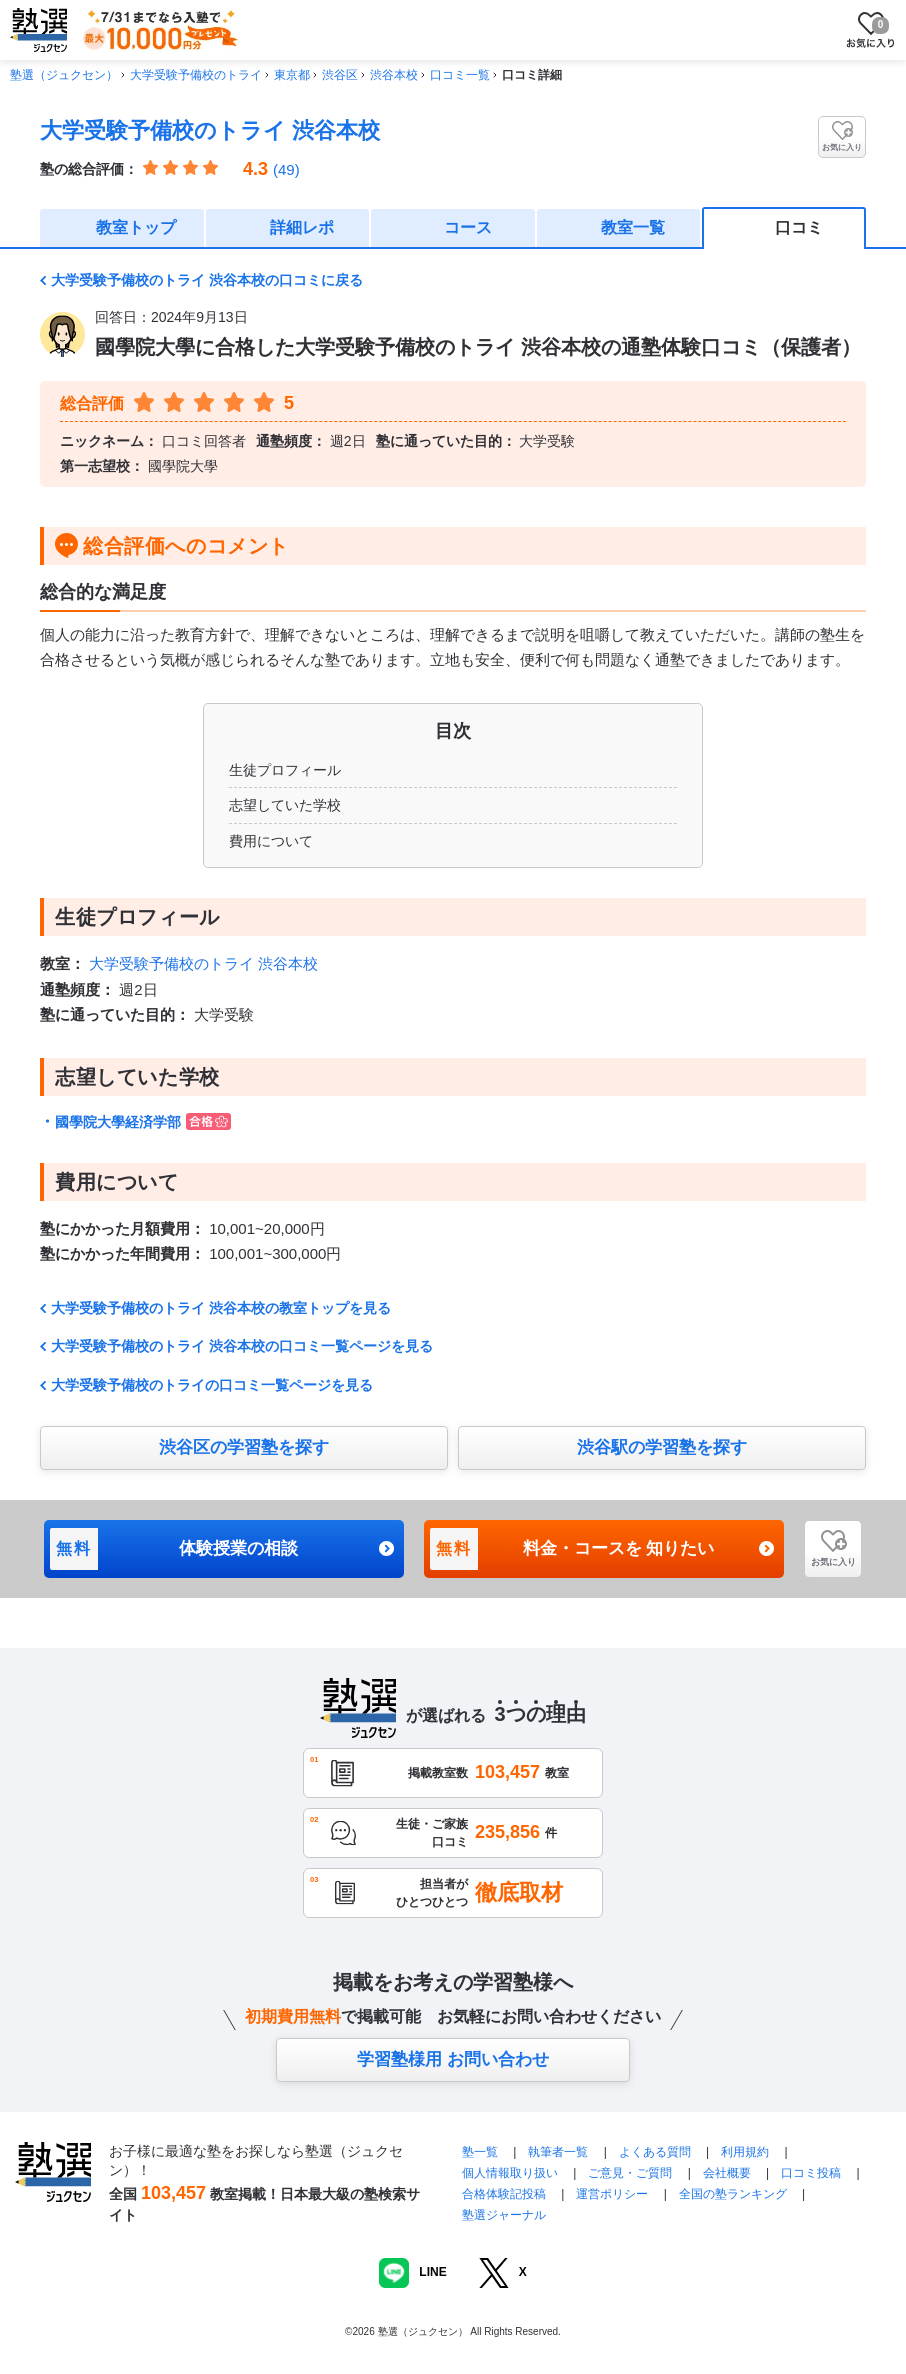 This screenshot has width=906, height=2374. Describe the element at coordinates (727, 2173) in the screenshot. I see `会社概要` at that location.